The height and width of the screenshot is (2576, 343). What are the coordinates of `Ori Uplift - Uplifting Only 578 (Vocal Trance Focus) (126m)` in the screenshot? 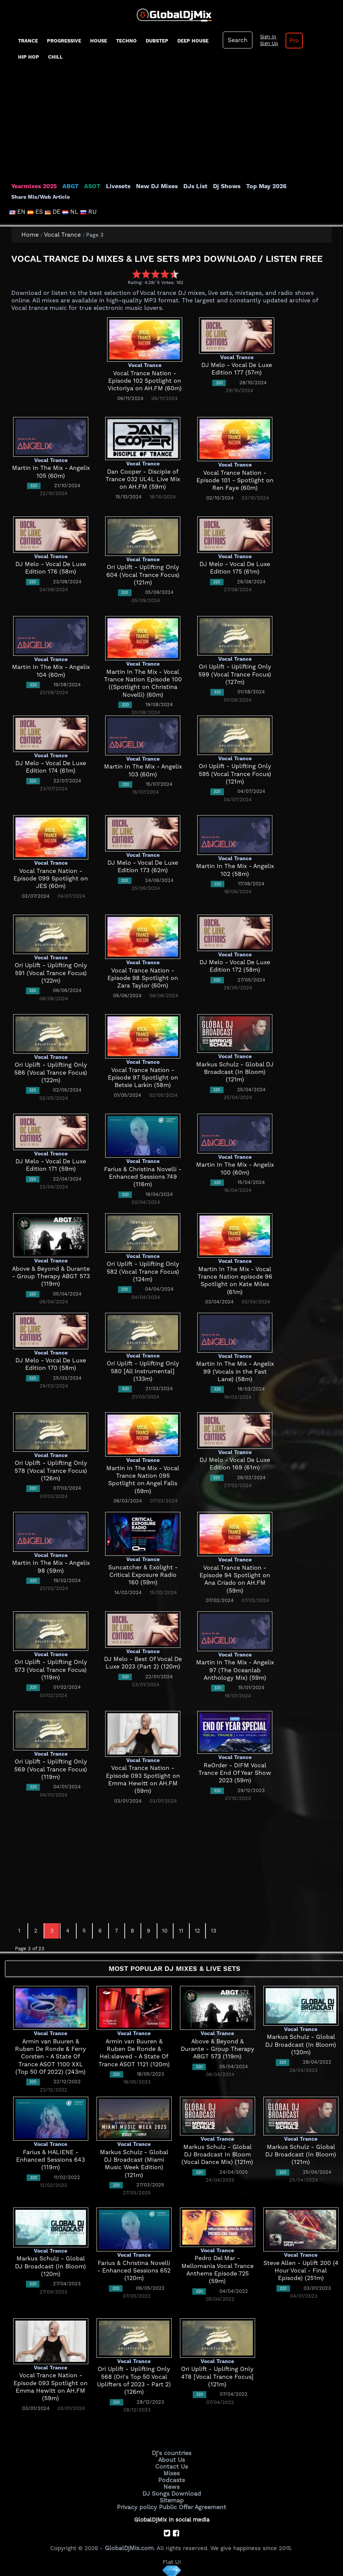 It's located at (51, 1471).